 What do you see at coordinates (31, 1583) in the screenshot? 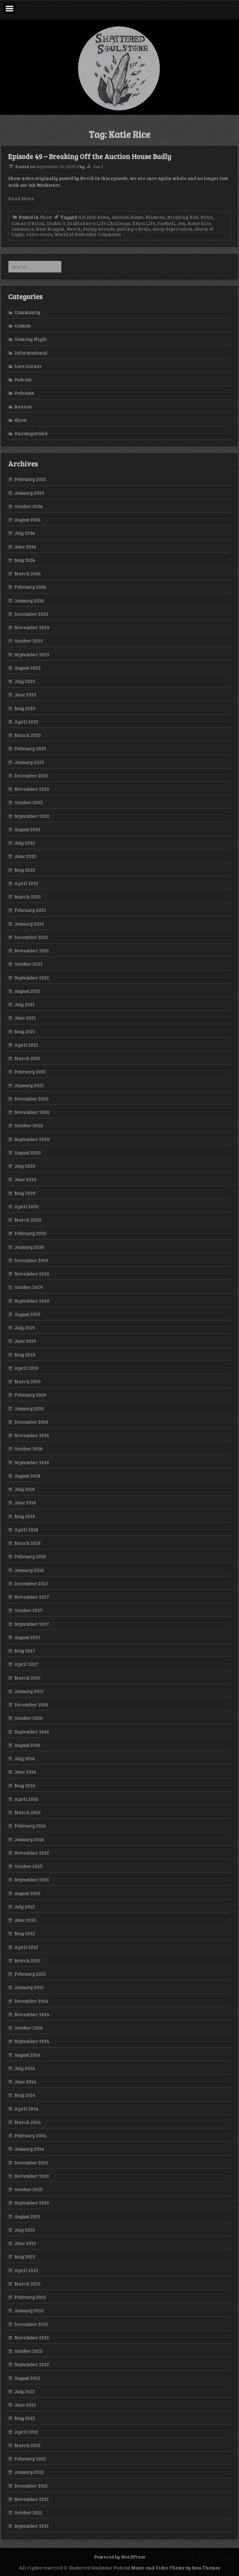
I see `December 2017` at bounding box center [31, 1583].